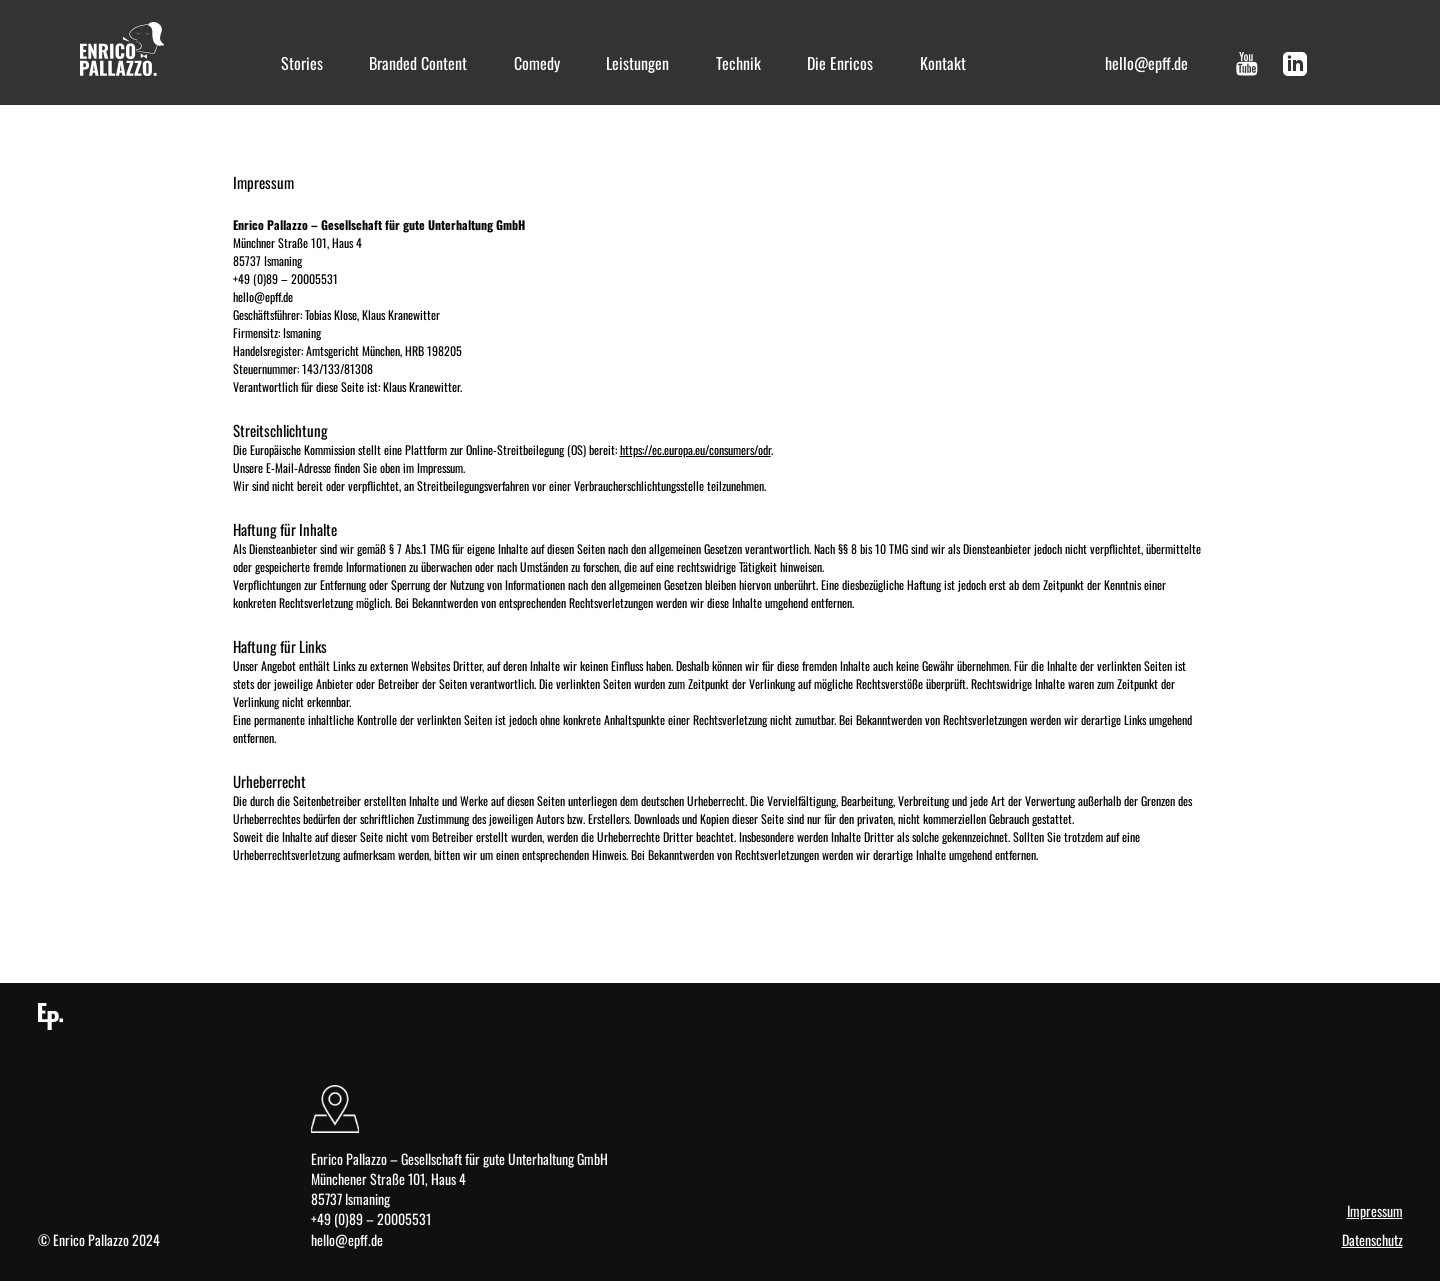 The image size is (1440, 1281). Describe the element at coordinates (418, 63) in the screenshot. I see `Branded Content` at that location.